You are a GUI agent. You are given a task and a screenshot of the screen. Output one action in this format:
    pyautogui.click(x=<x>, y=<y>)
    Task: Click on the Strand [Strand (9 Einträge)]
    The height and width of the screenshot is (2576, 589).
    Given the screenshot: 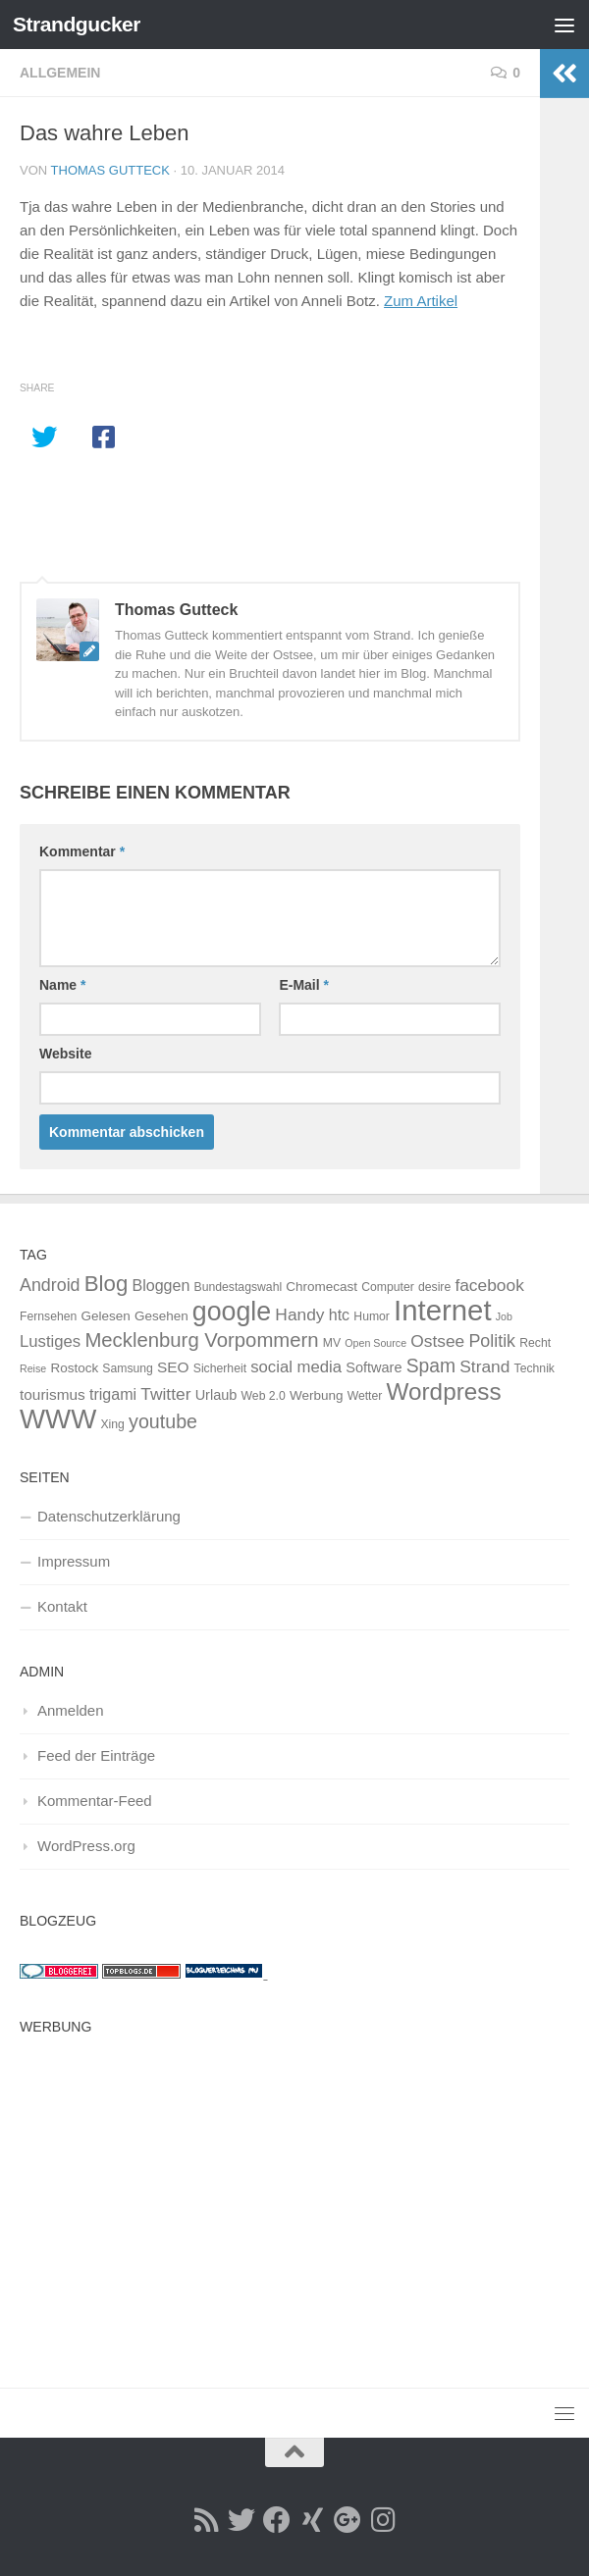 What is the action you would take?
    pyautogui.click(x=484, y=1366)
    